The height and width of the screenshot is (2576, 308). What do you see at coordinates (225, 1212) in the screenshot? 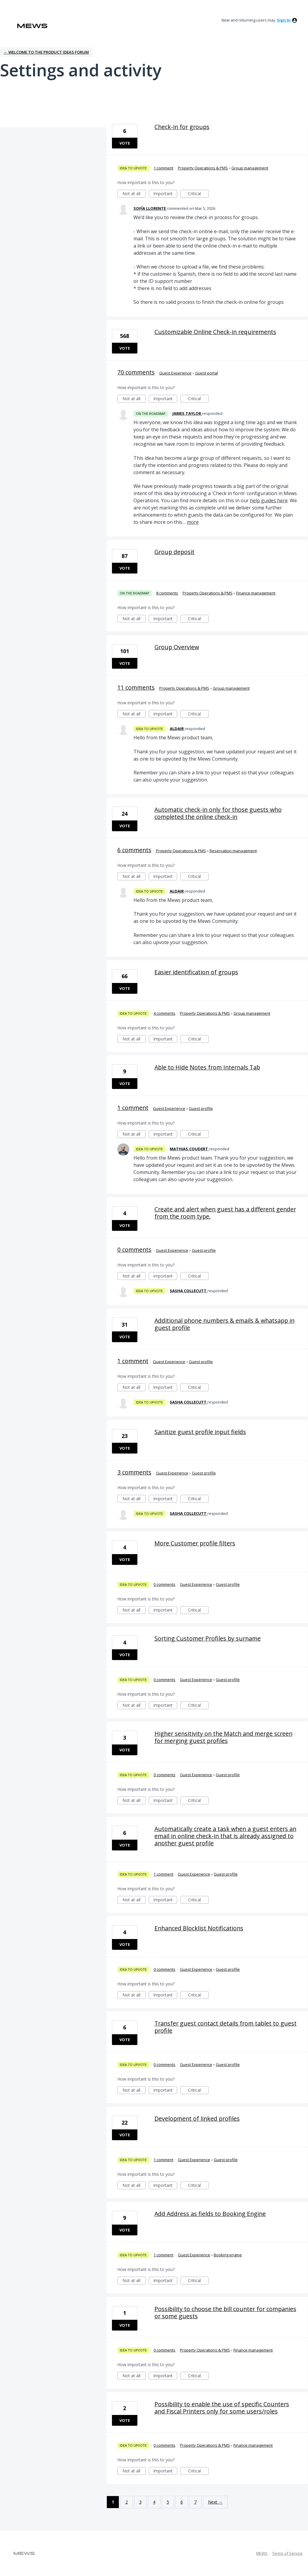
I see `Create and alert when guest has a different gender from the room type.` at bounding box center [225, 1212].